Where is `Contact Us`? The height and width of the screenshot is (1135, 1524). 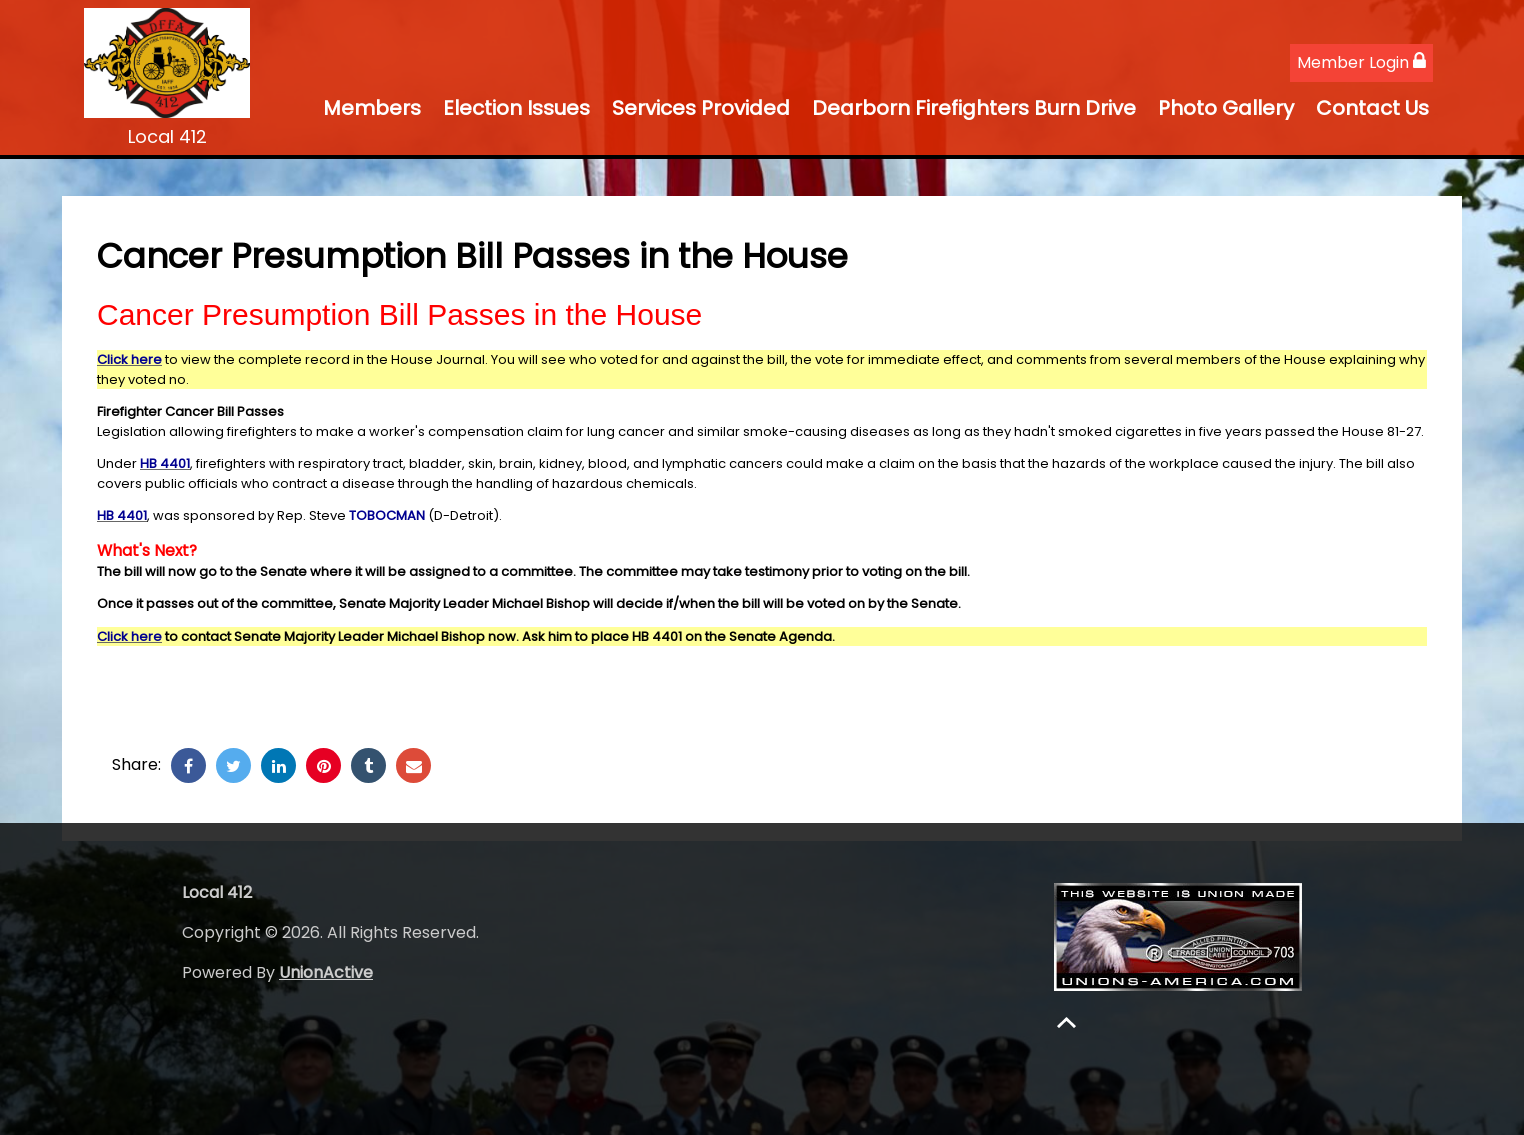
Contact Us is located at coordinates (1372, 108).